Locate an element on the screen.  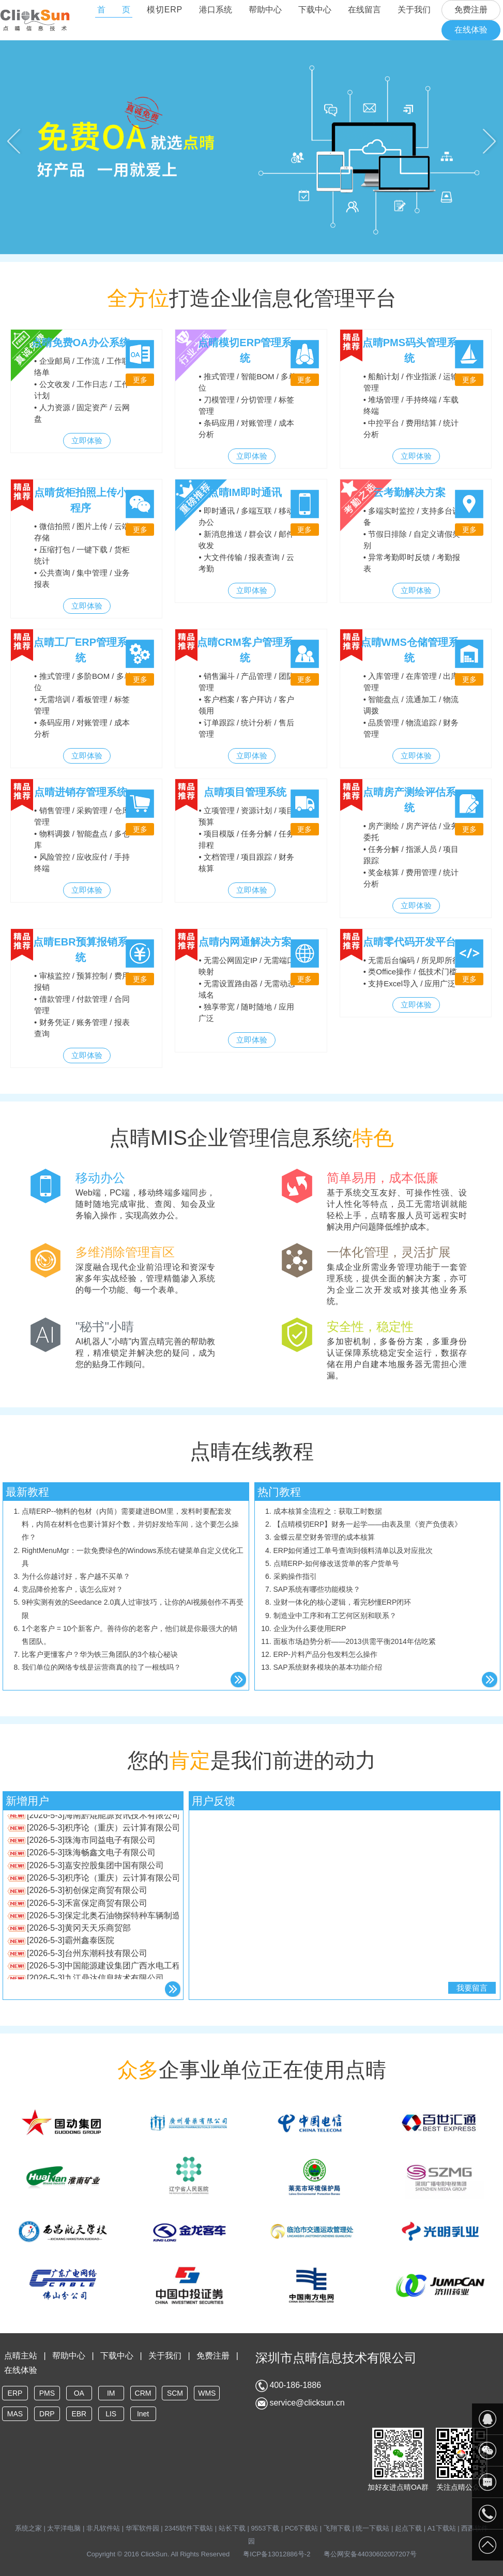
系统之家 is located at coordinates (29, 2528).